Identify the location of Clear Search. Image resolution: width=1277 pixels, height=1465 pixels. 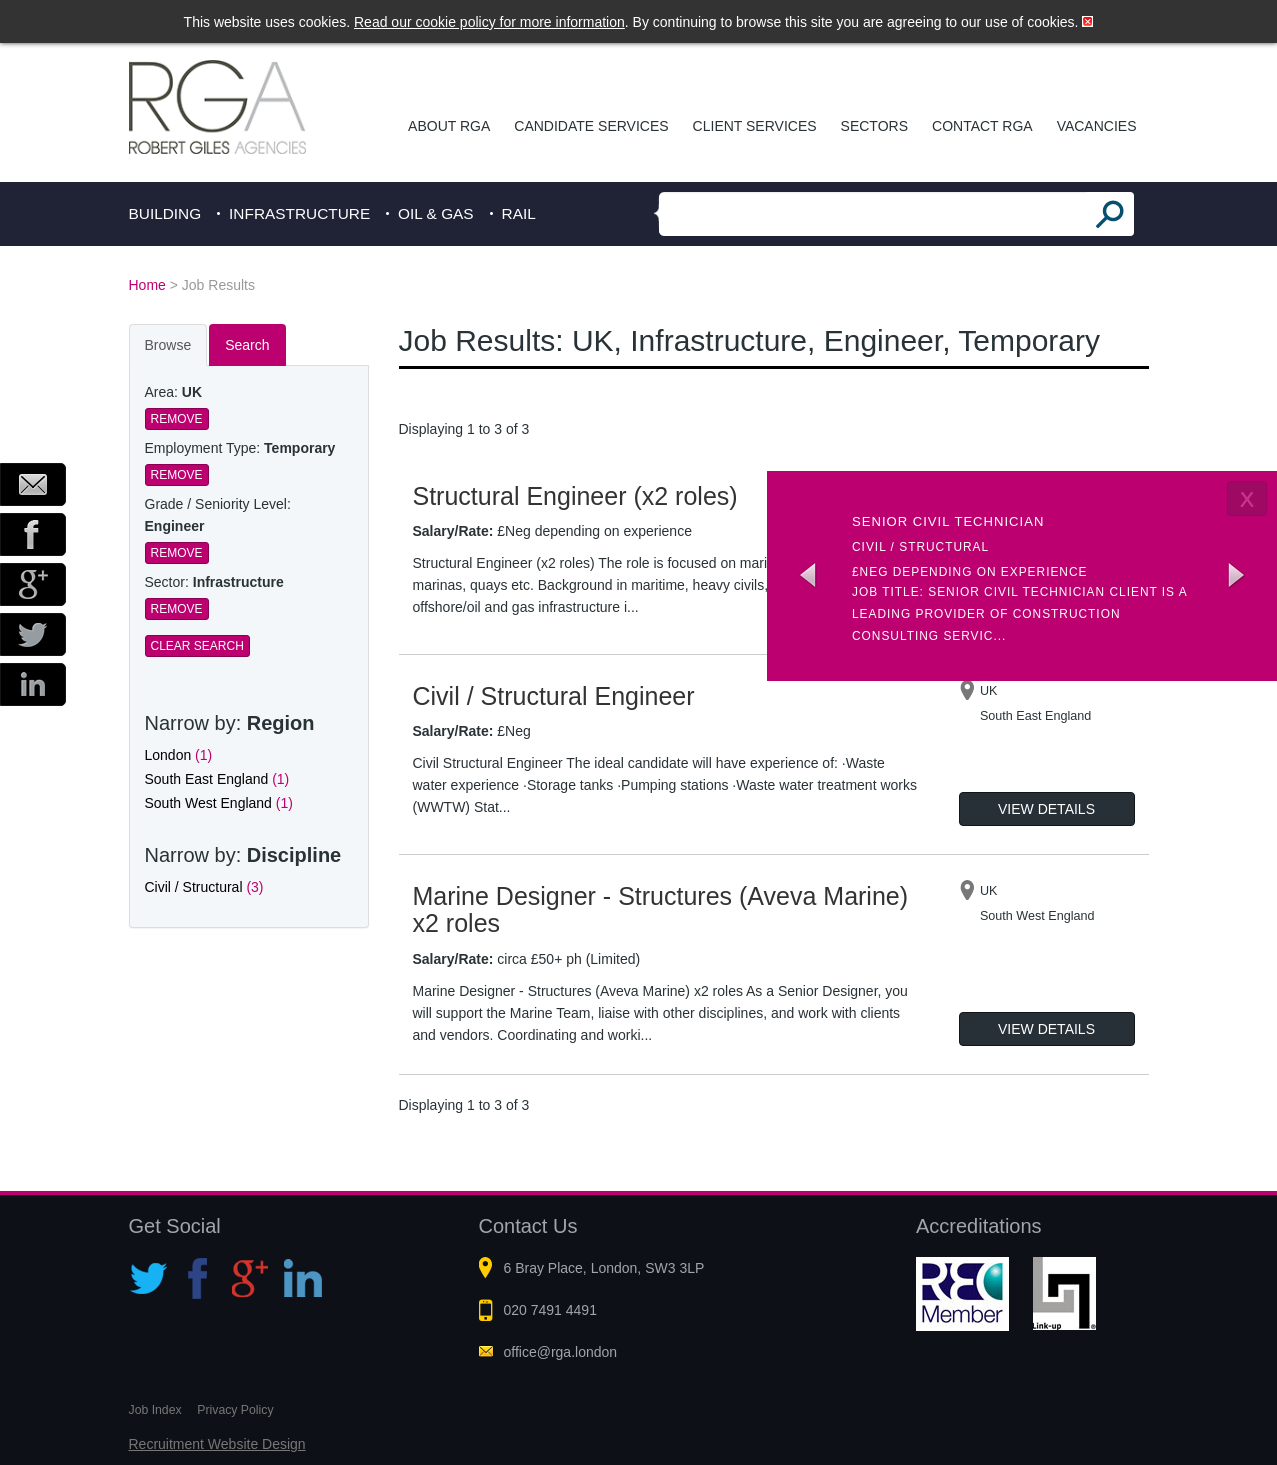
(197, 646).